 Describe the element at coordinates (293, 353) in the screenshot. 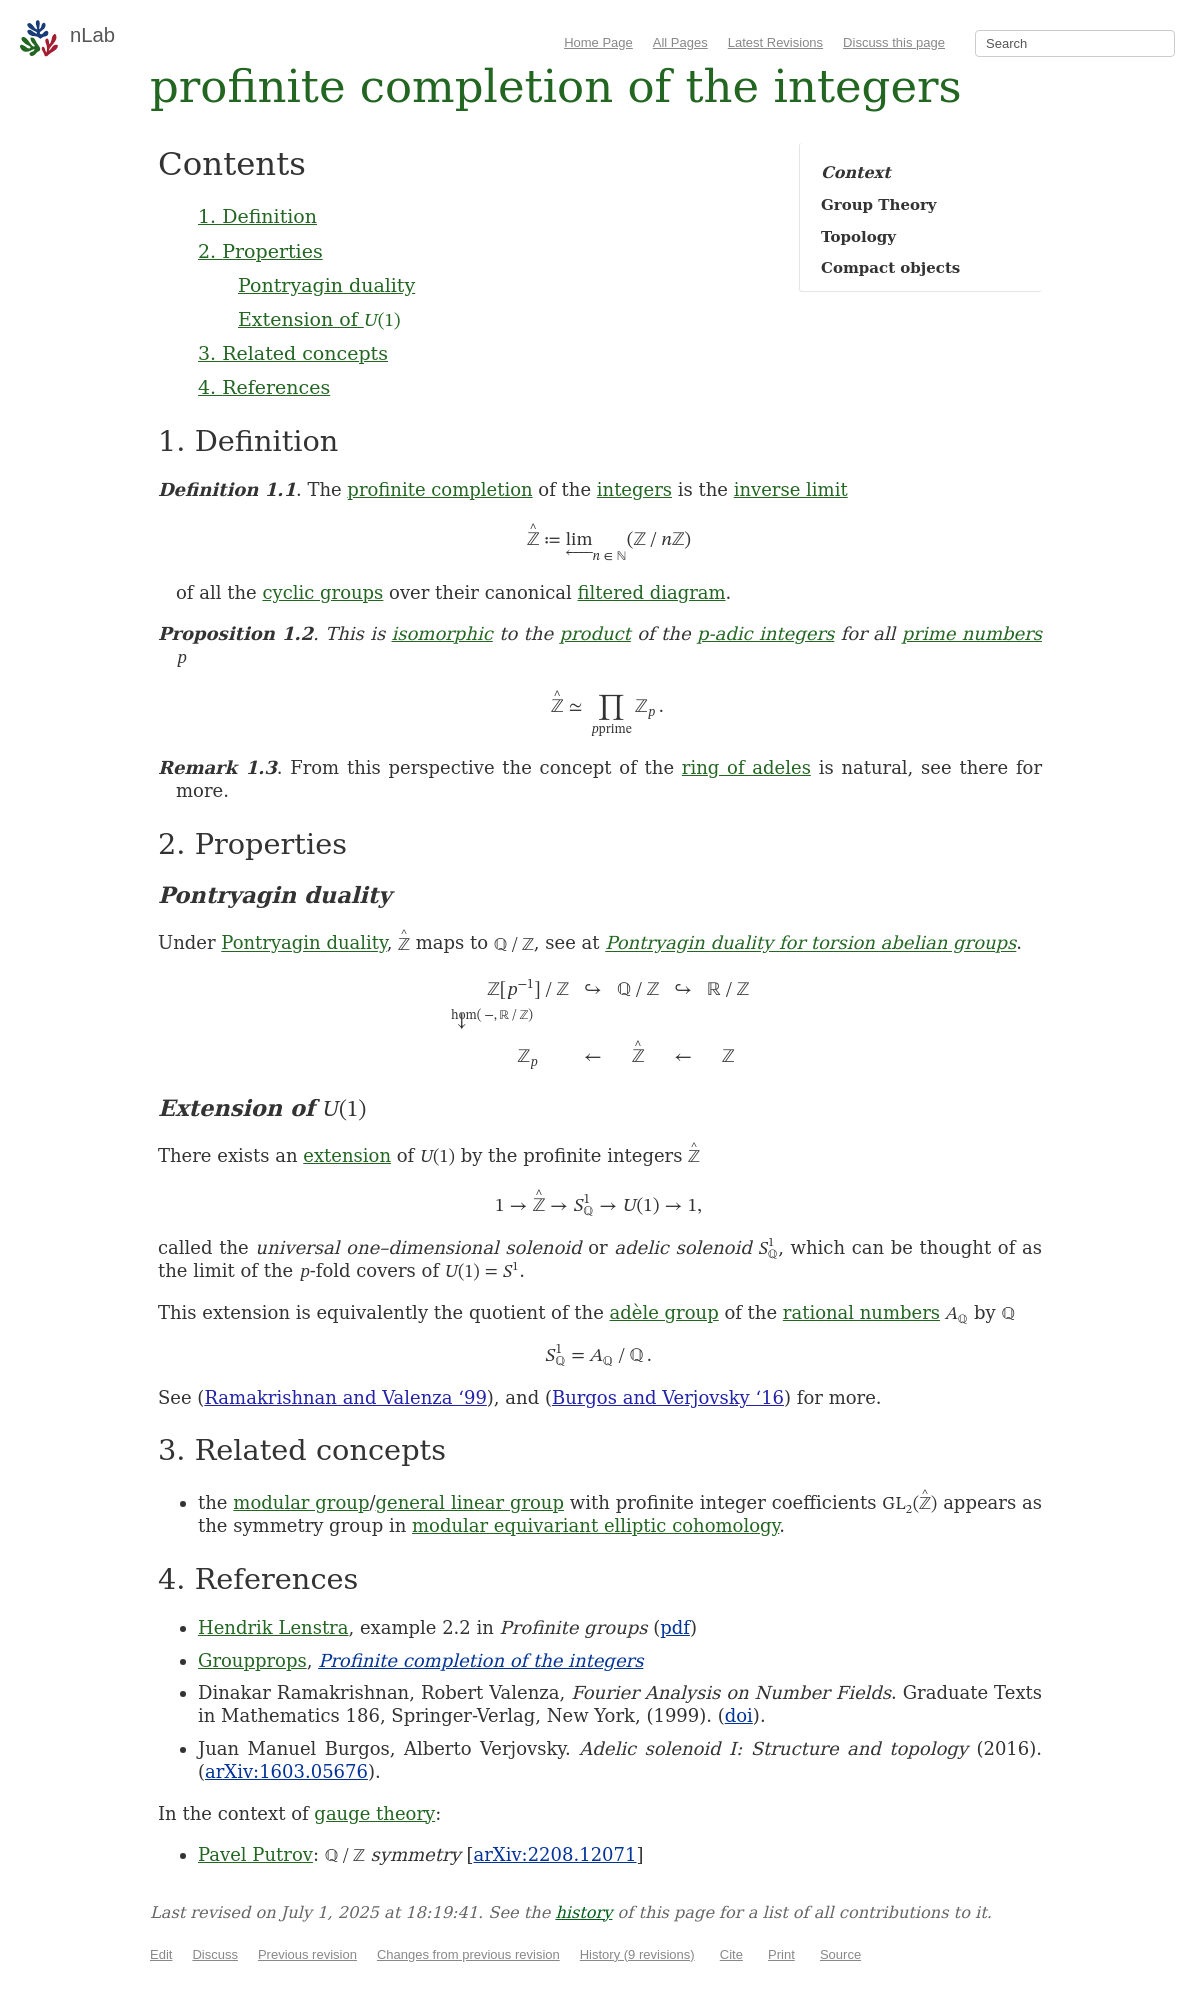

I see `3. Related concepts` at that location.